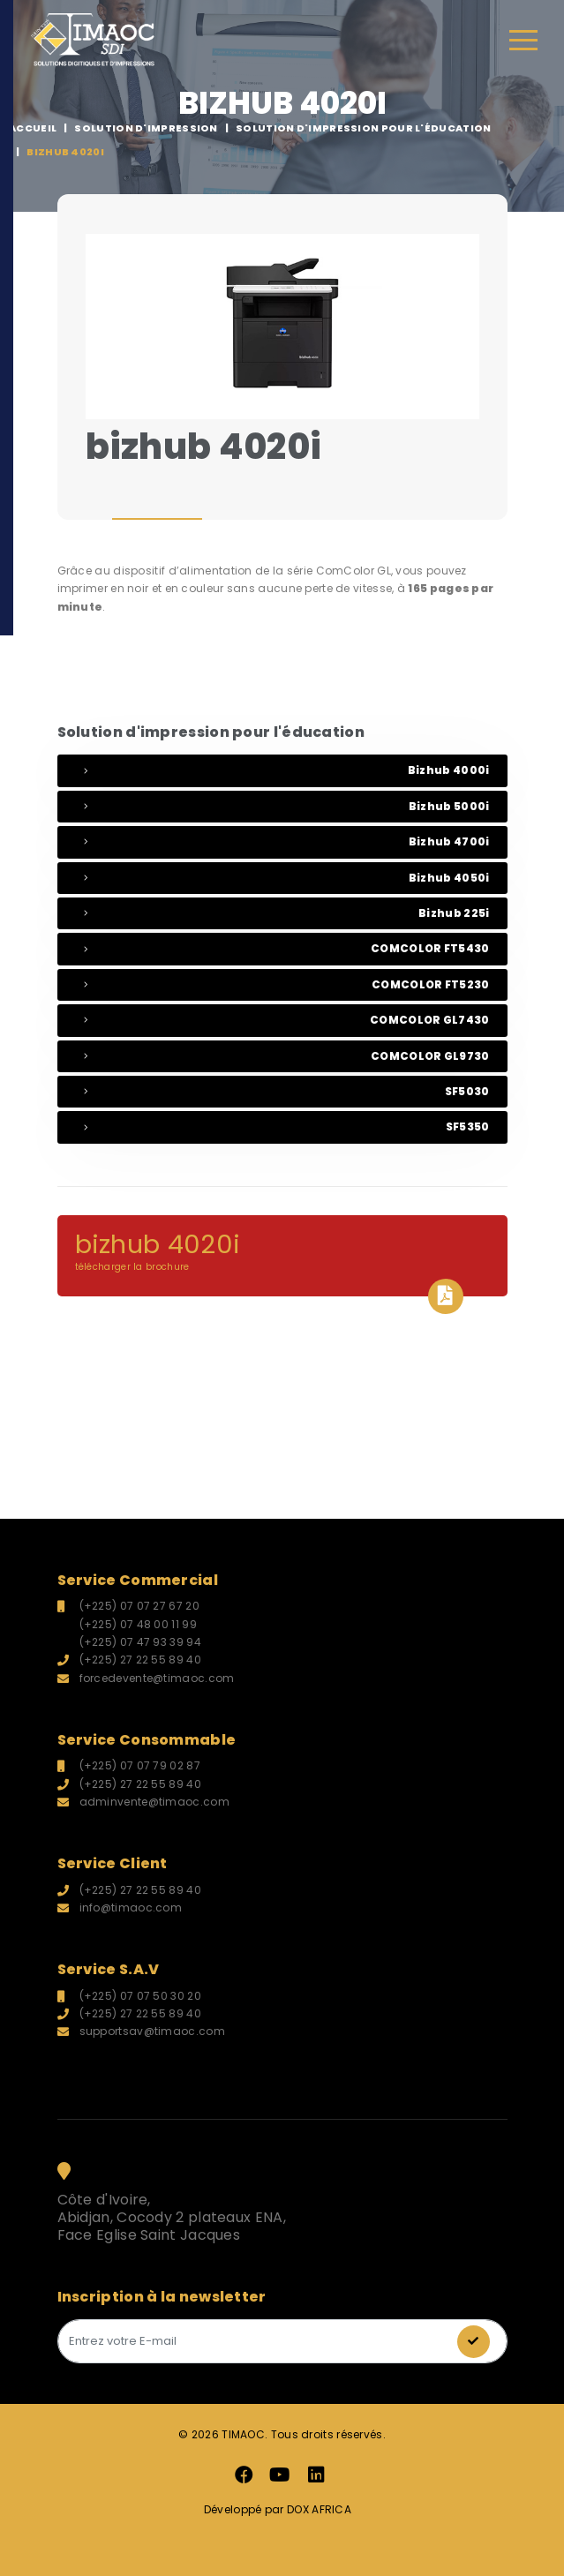  I want to click on bizhub 225i, so click(287, 912).